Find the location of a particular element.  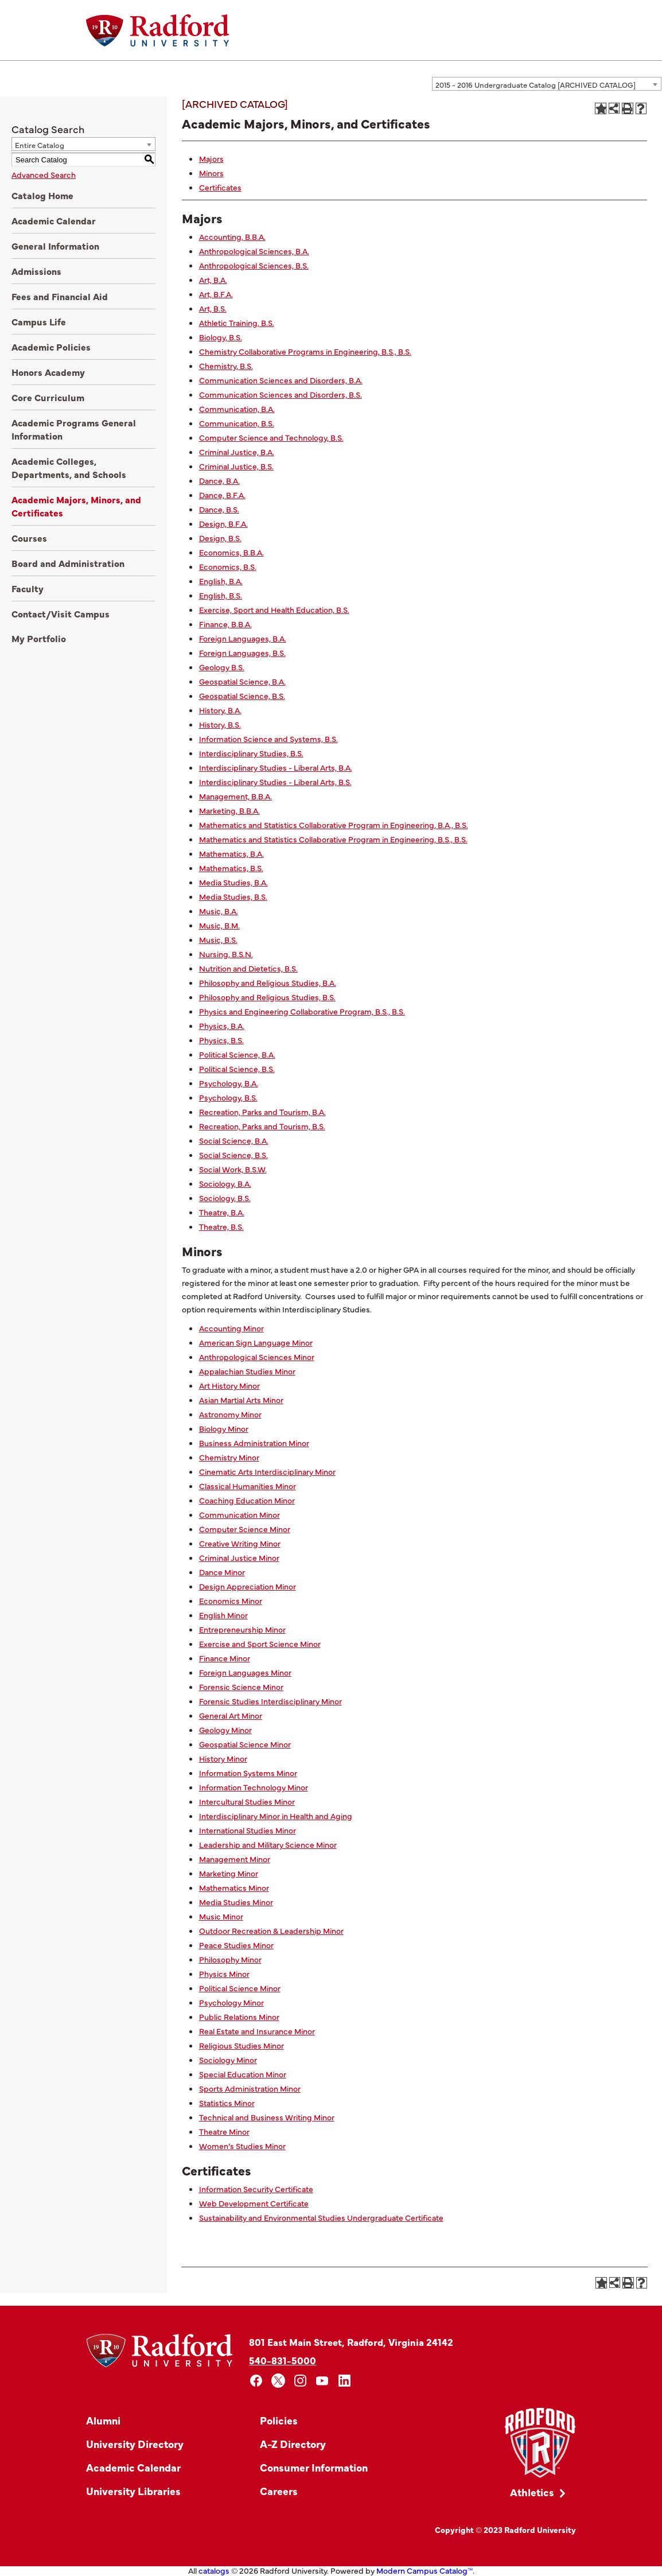

Communication Sciences and Disorders, B.A. is located at coordinates (281, 380).